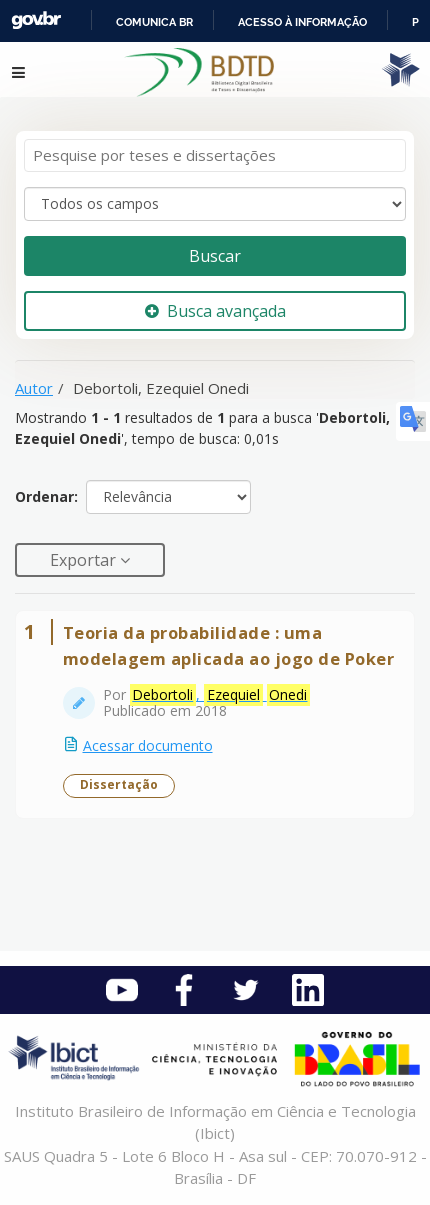 This screenshot has height=1205, width=430. What do you see at coordinates (85, 560) in the screenshot?
I see `Exportar` at bounding box center [85, 560].